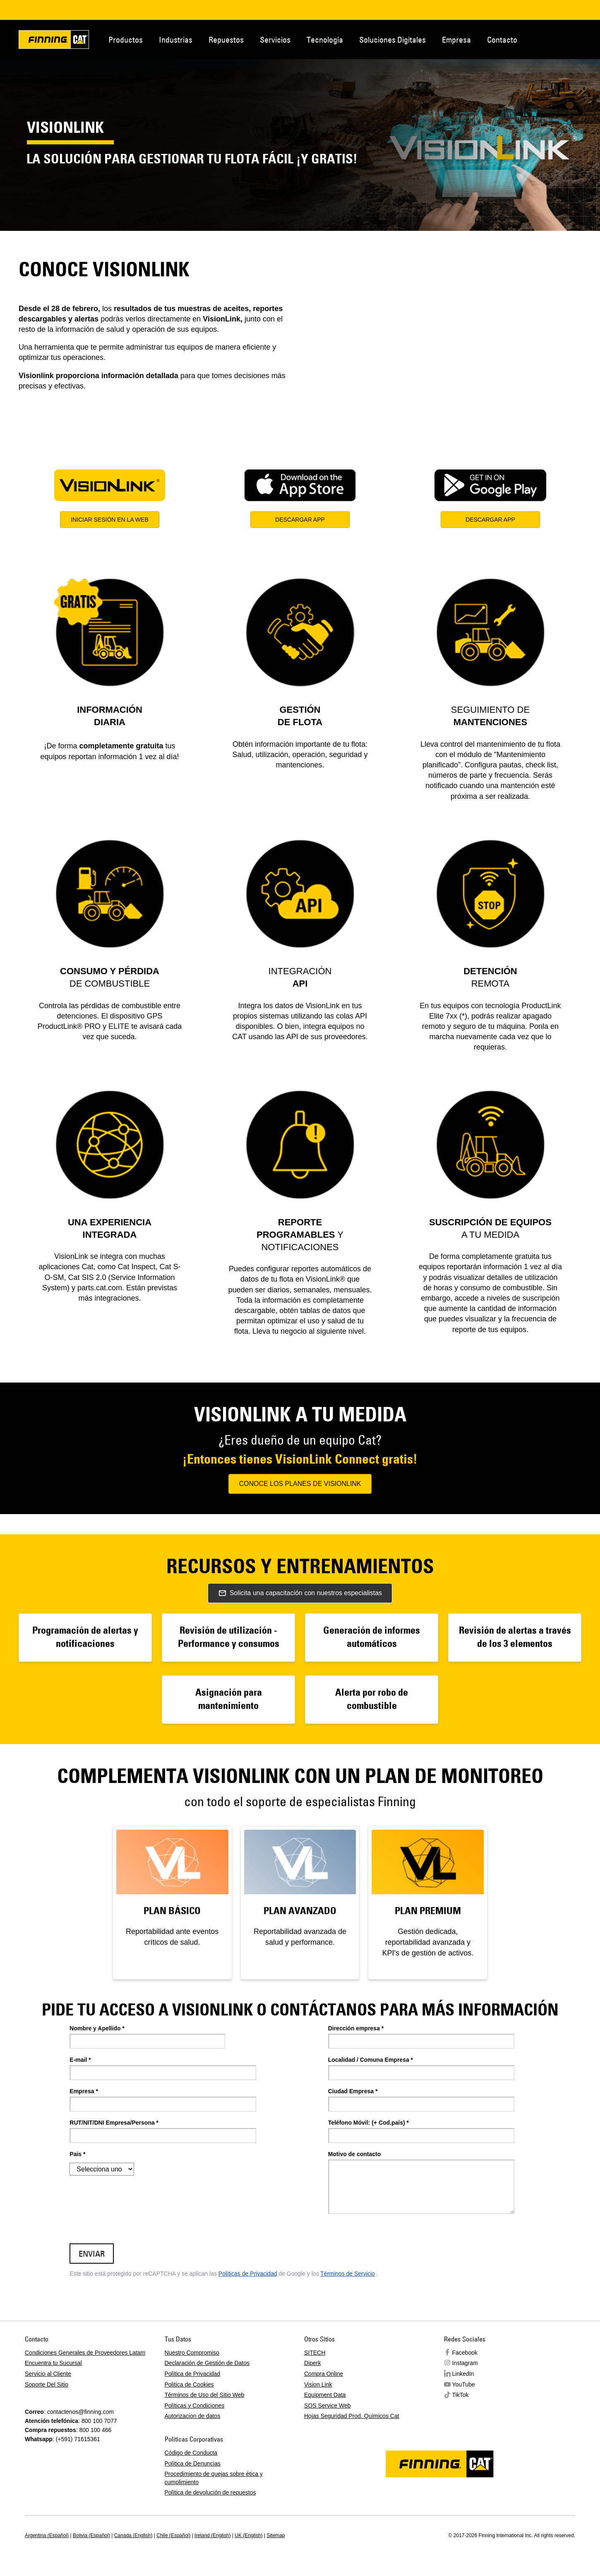 The image size is (600, 2576). Describe the element at coordinates (347, 2273) in the screenshot. I see `Términos de Servicio` at that location.